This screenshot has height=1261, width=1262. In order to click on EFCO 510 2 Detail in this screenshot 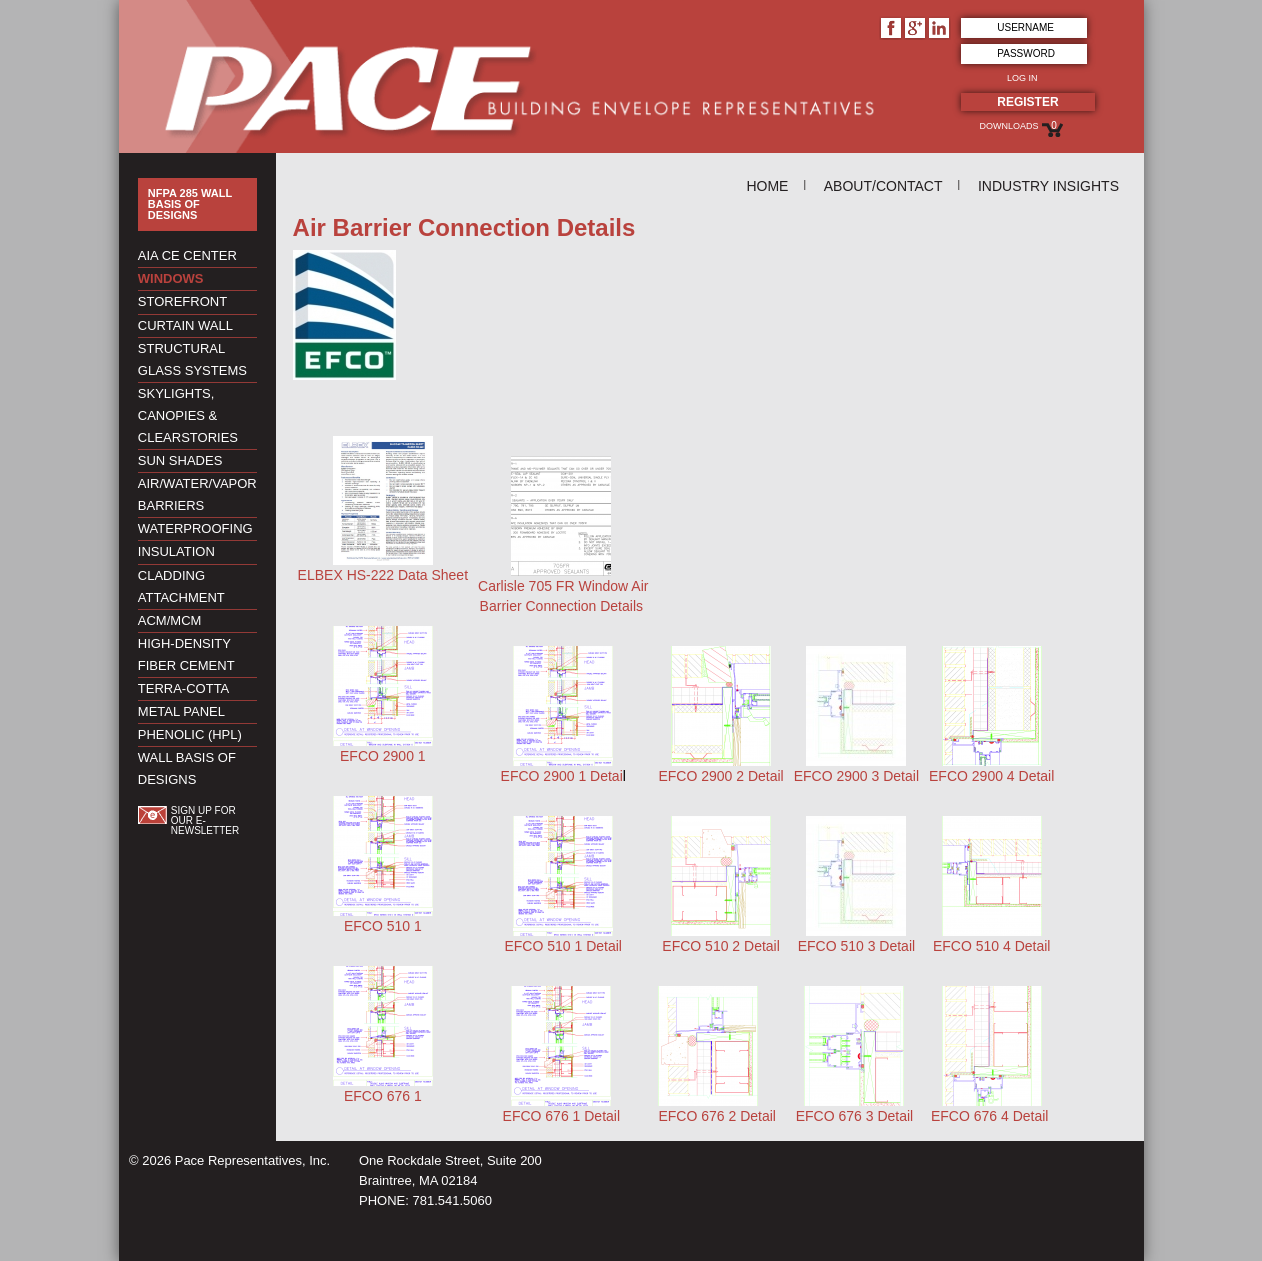, I will do `click(721, 946)`.